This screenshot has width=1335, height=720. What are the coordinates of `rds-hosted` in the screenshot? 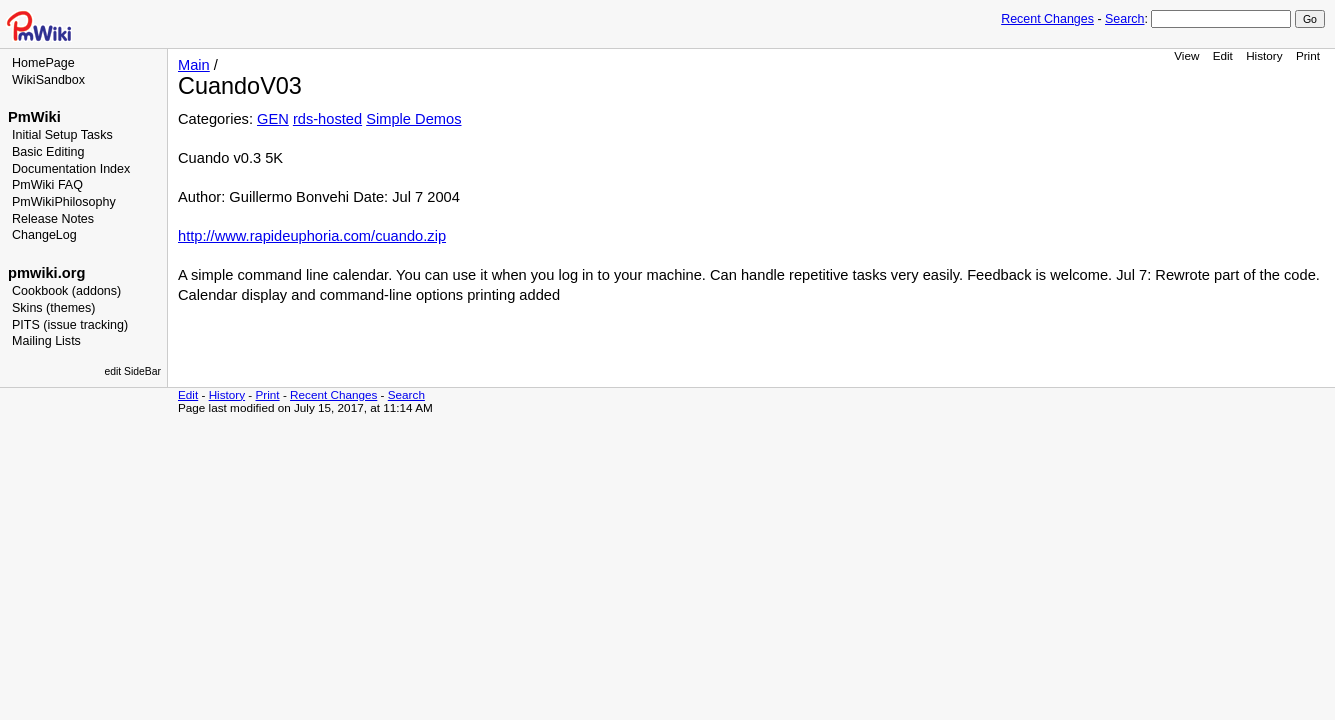 It's located at (327, 119).